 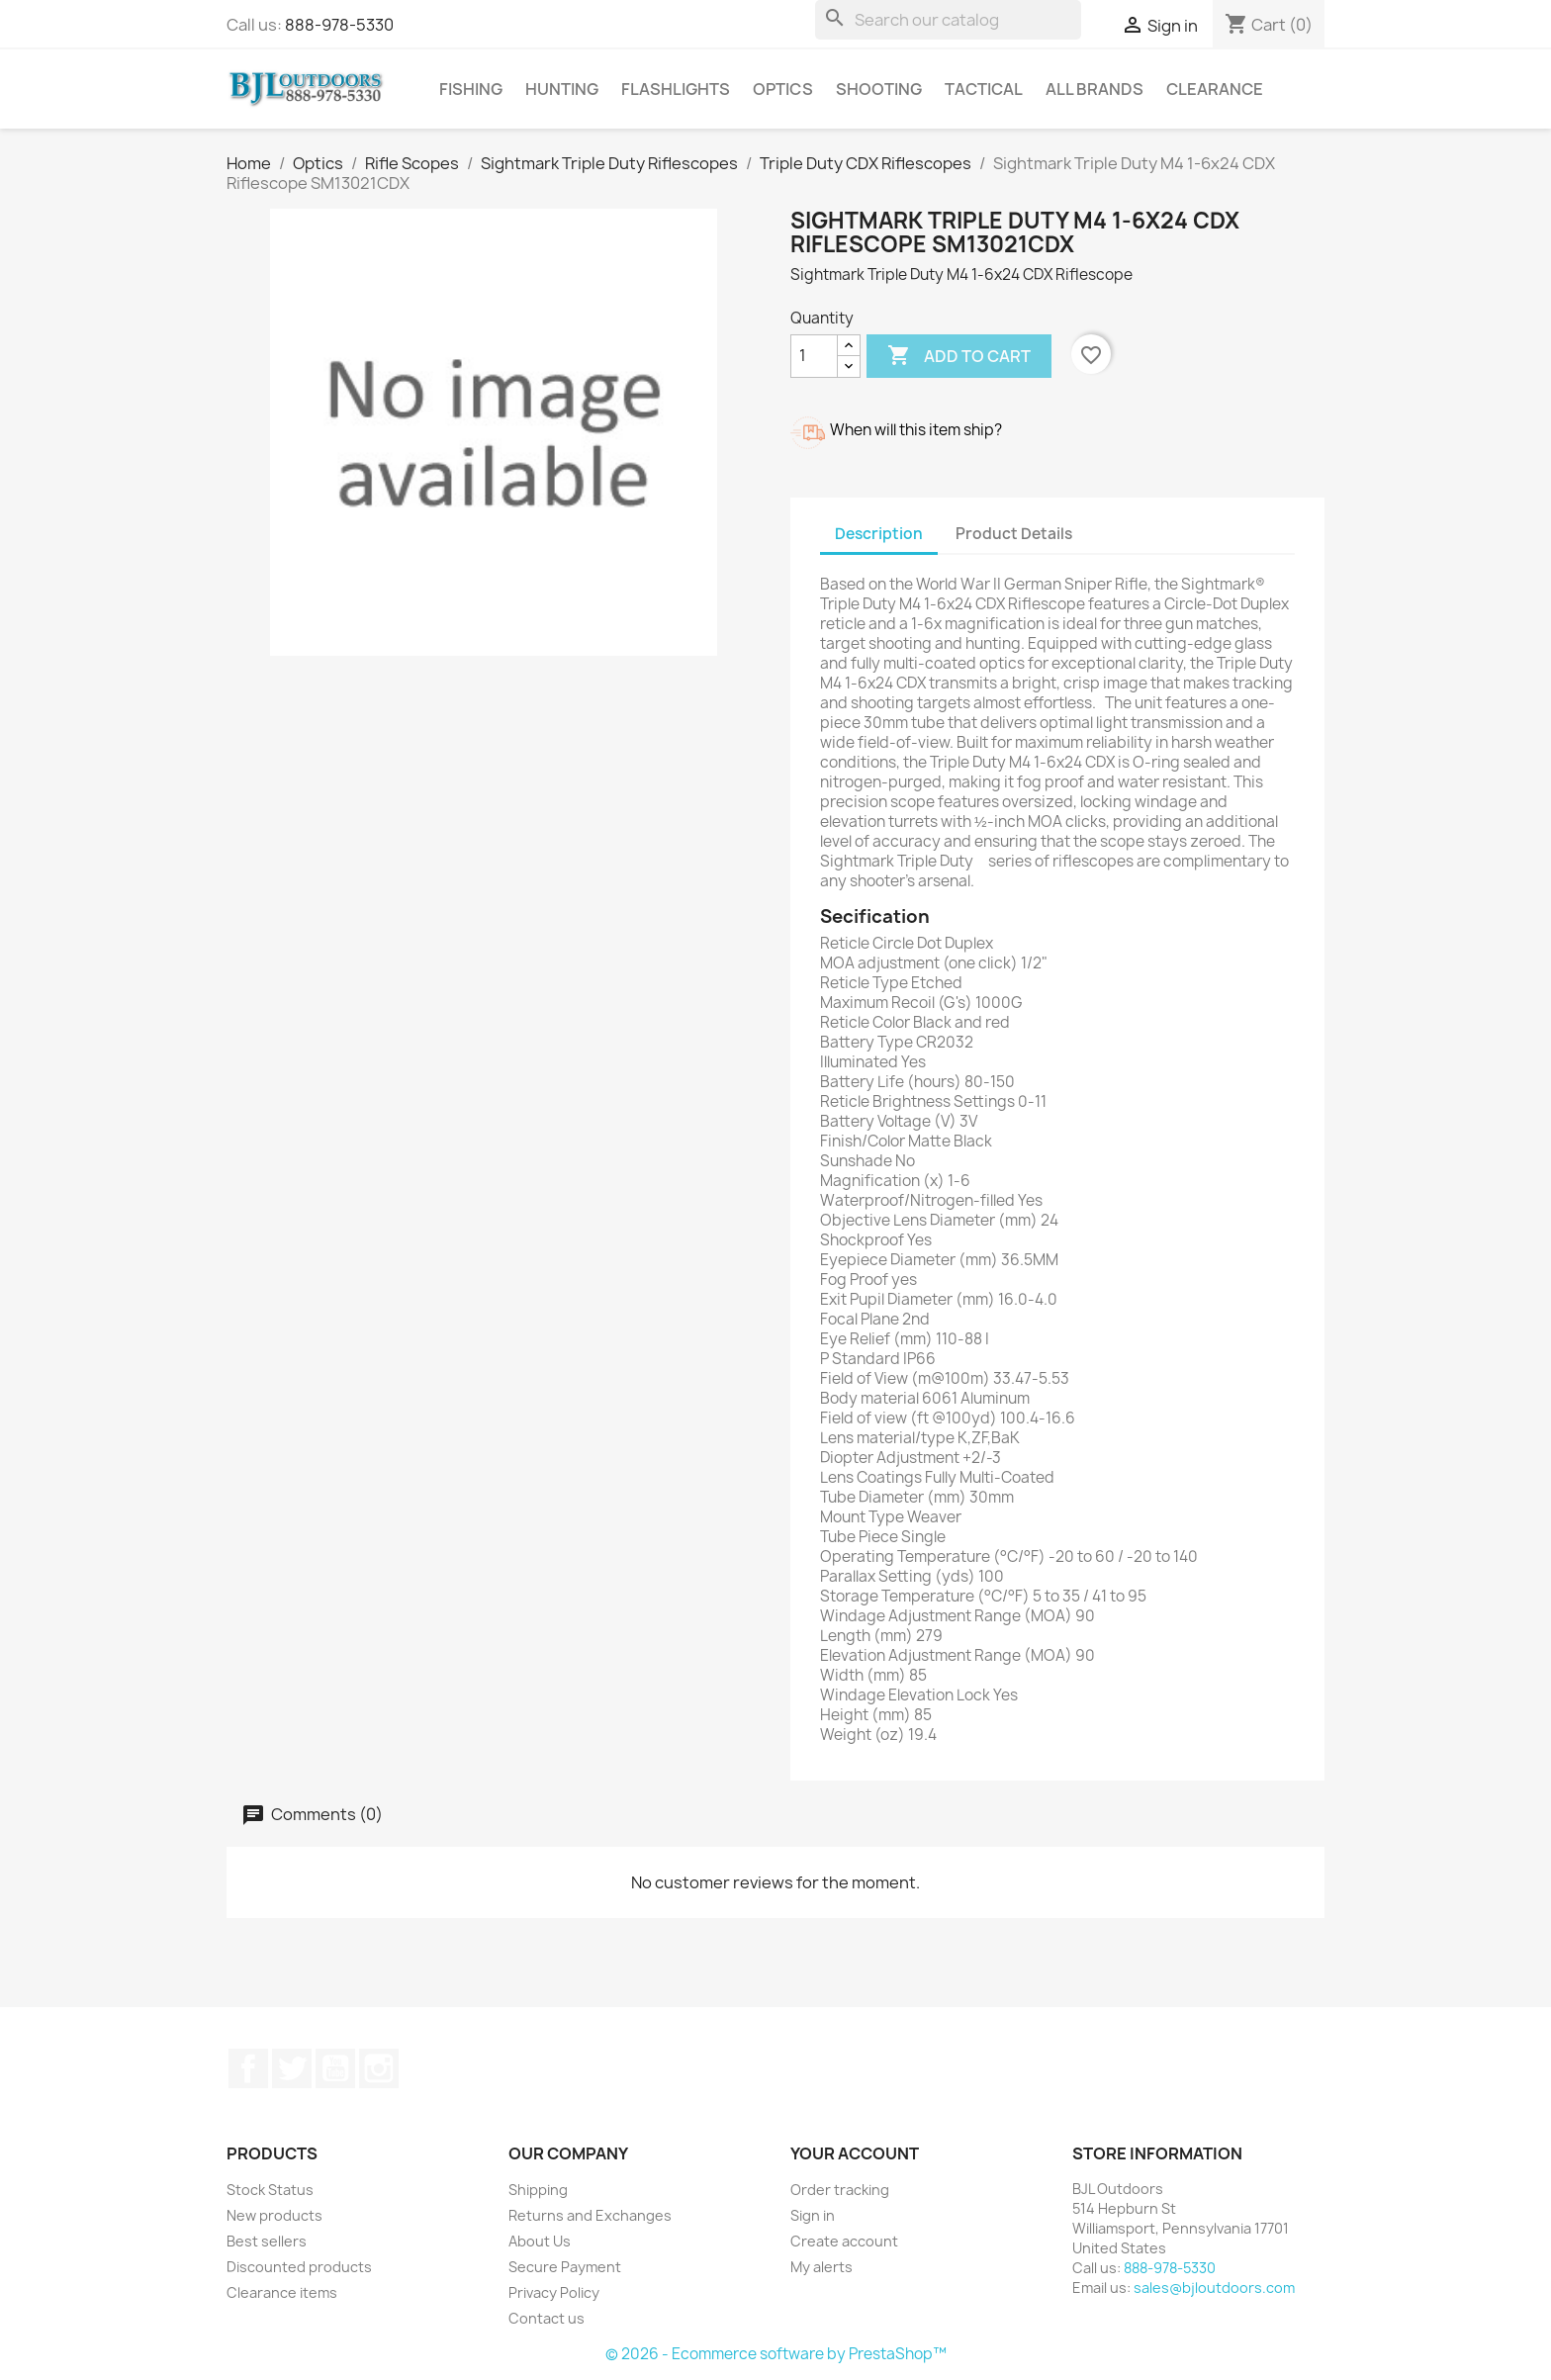 What do you see at coordinates (776, 2353) in the screenshot?
I see `© 2026 - Ecommerce software by PrestaShop™` at bounding box center [776, 2353].